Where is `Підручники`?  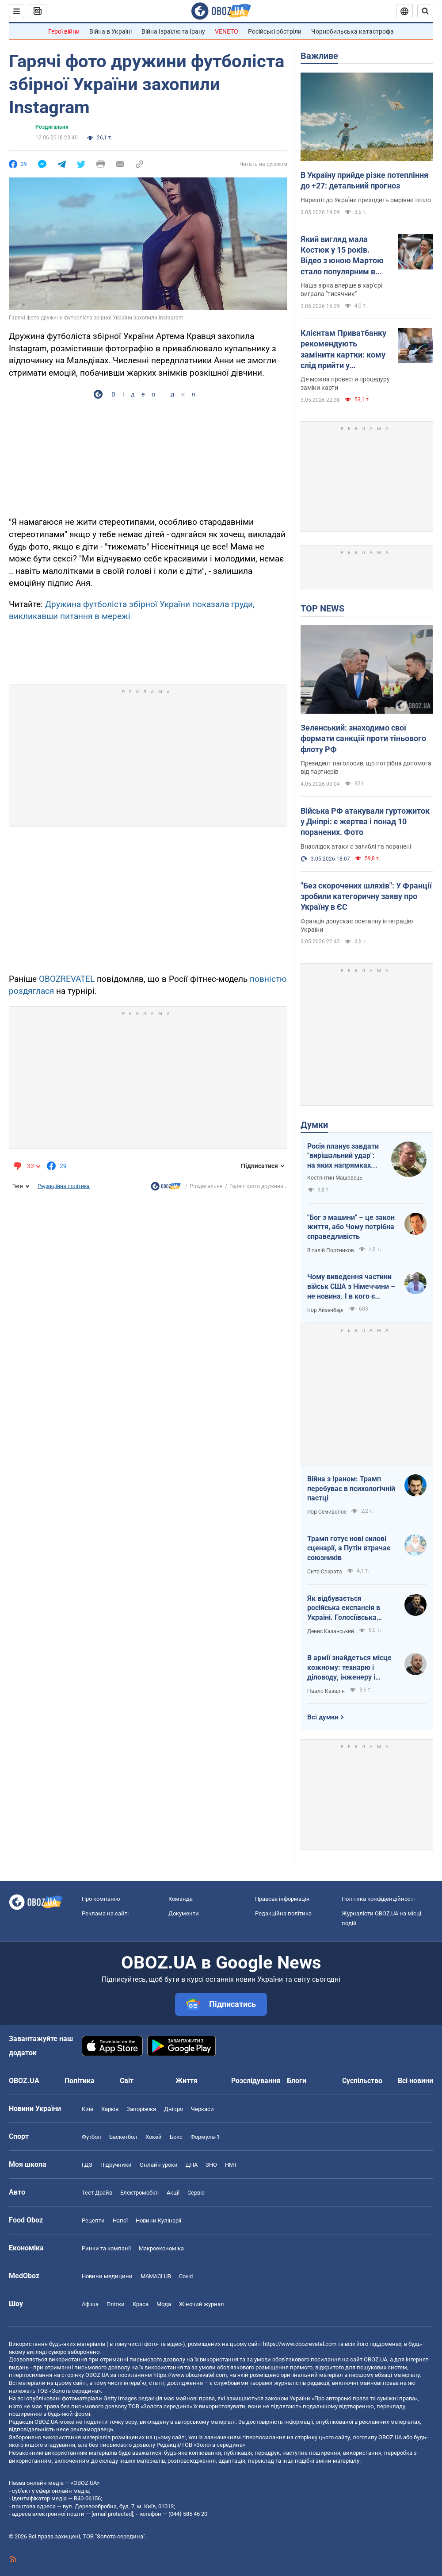
Підручники is located at coordinates (116, 2164).